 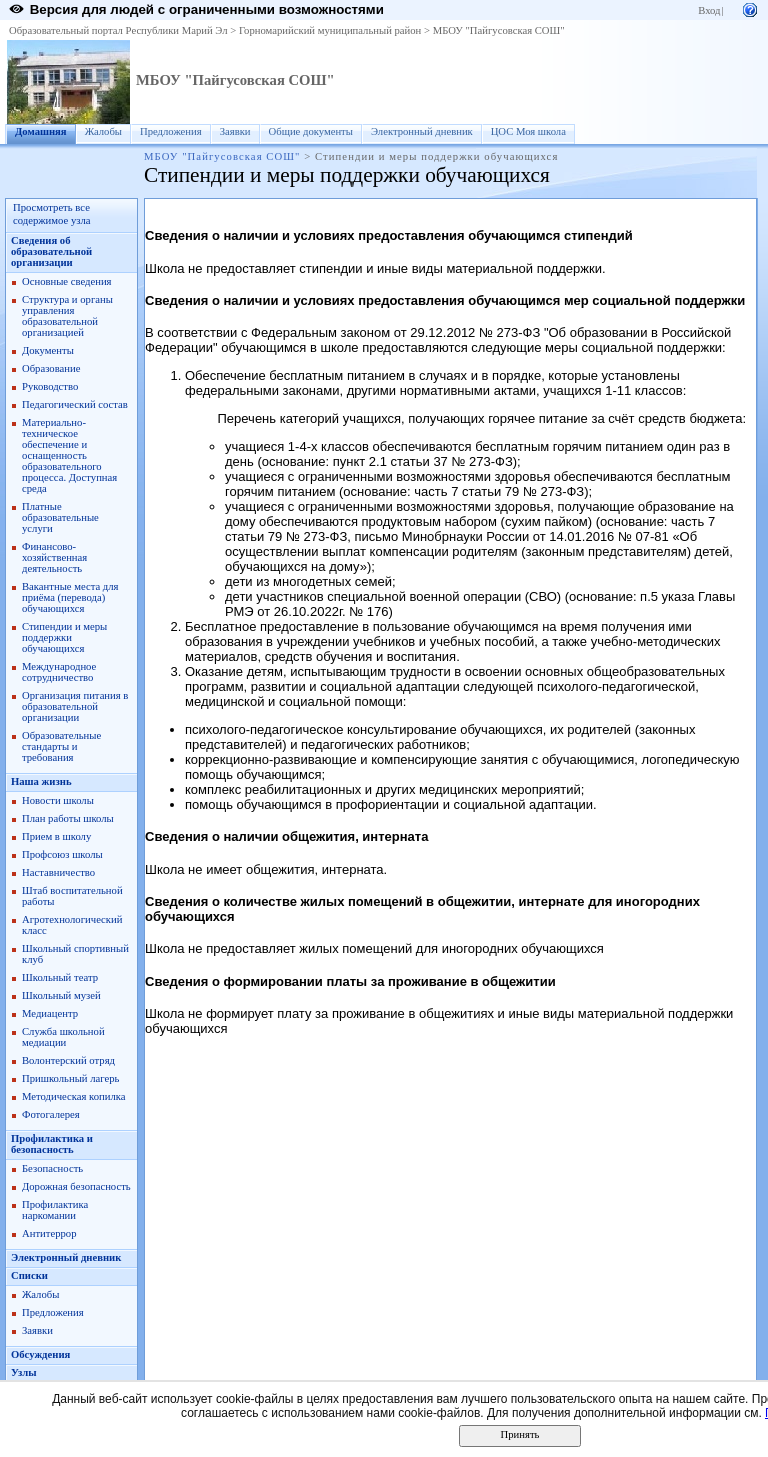 What do you see at coordinates (67, 281) in the screenshot?
I see `Основные сведения` at bounding box center [67, 281].